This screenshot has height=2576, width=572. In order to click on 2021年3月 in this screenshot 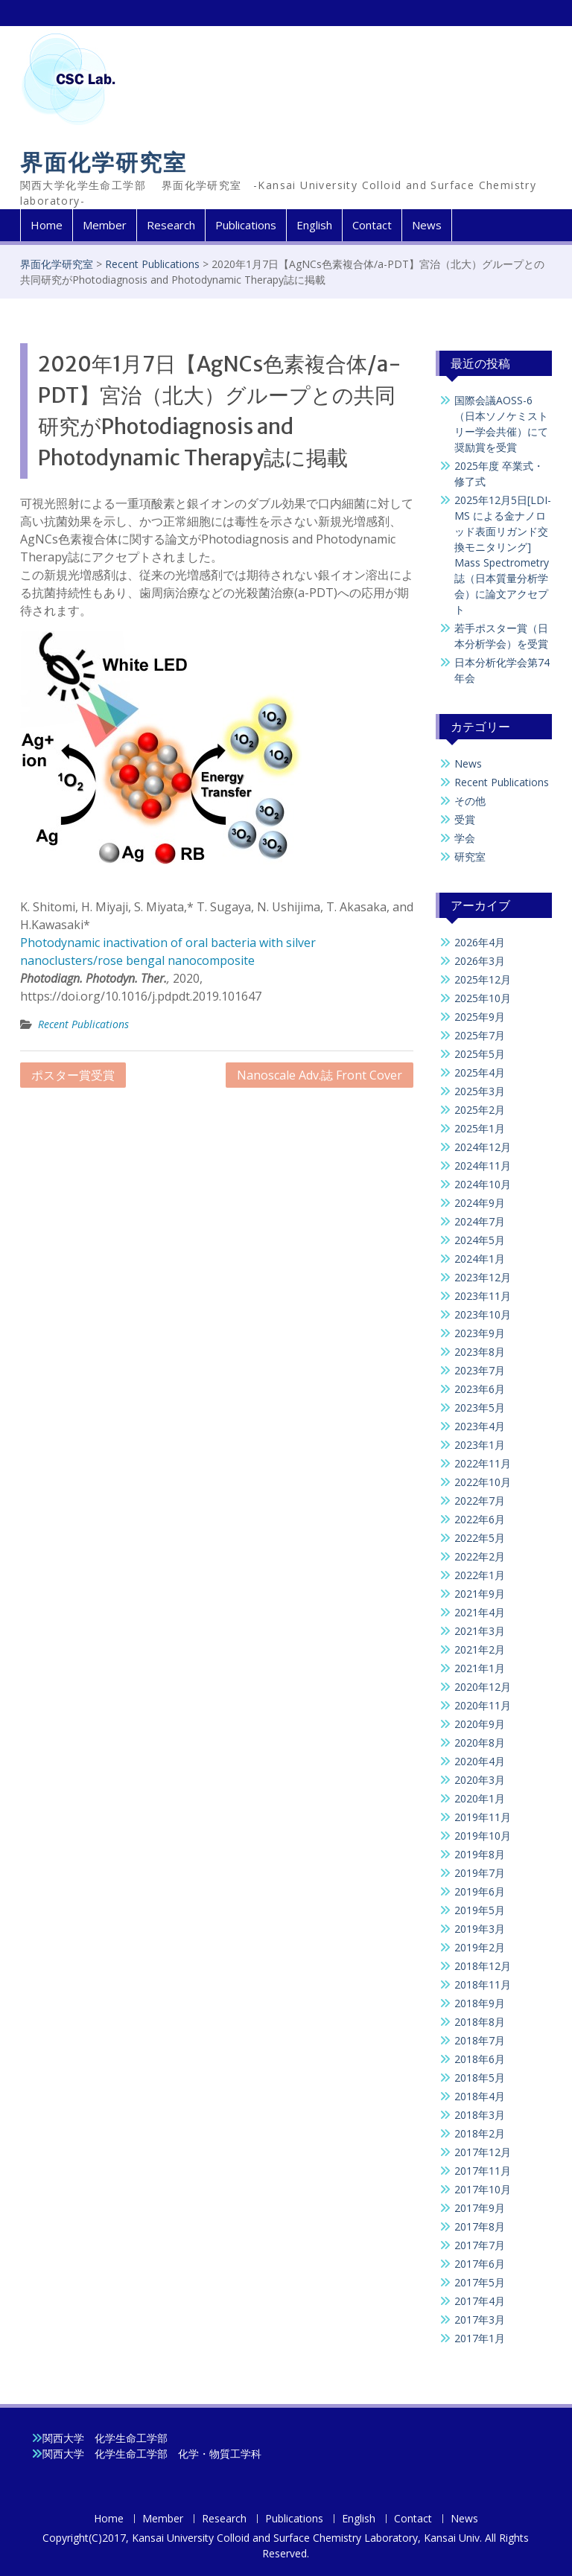, I will do `click(479, 1631)`.